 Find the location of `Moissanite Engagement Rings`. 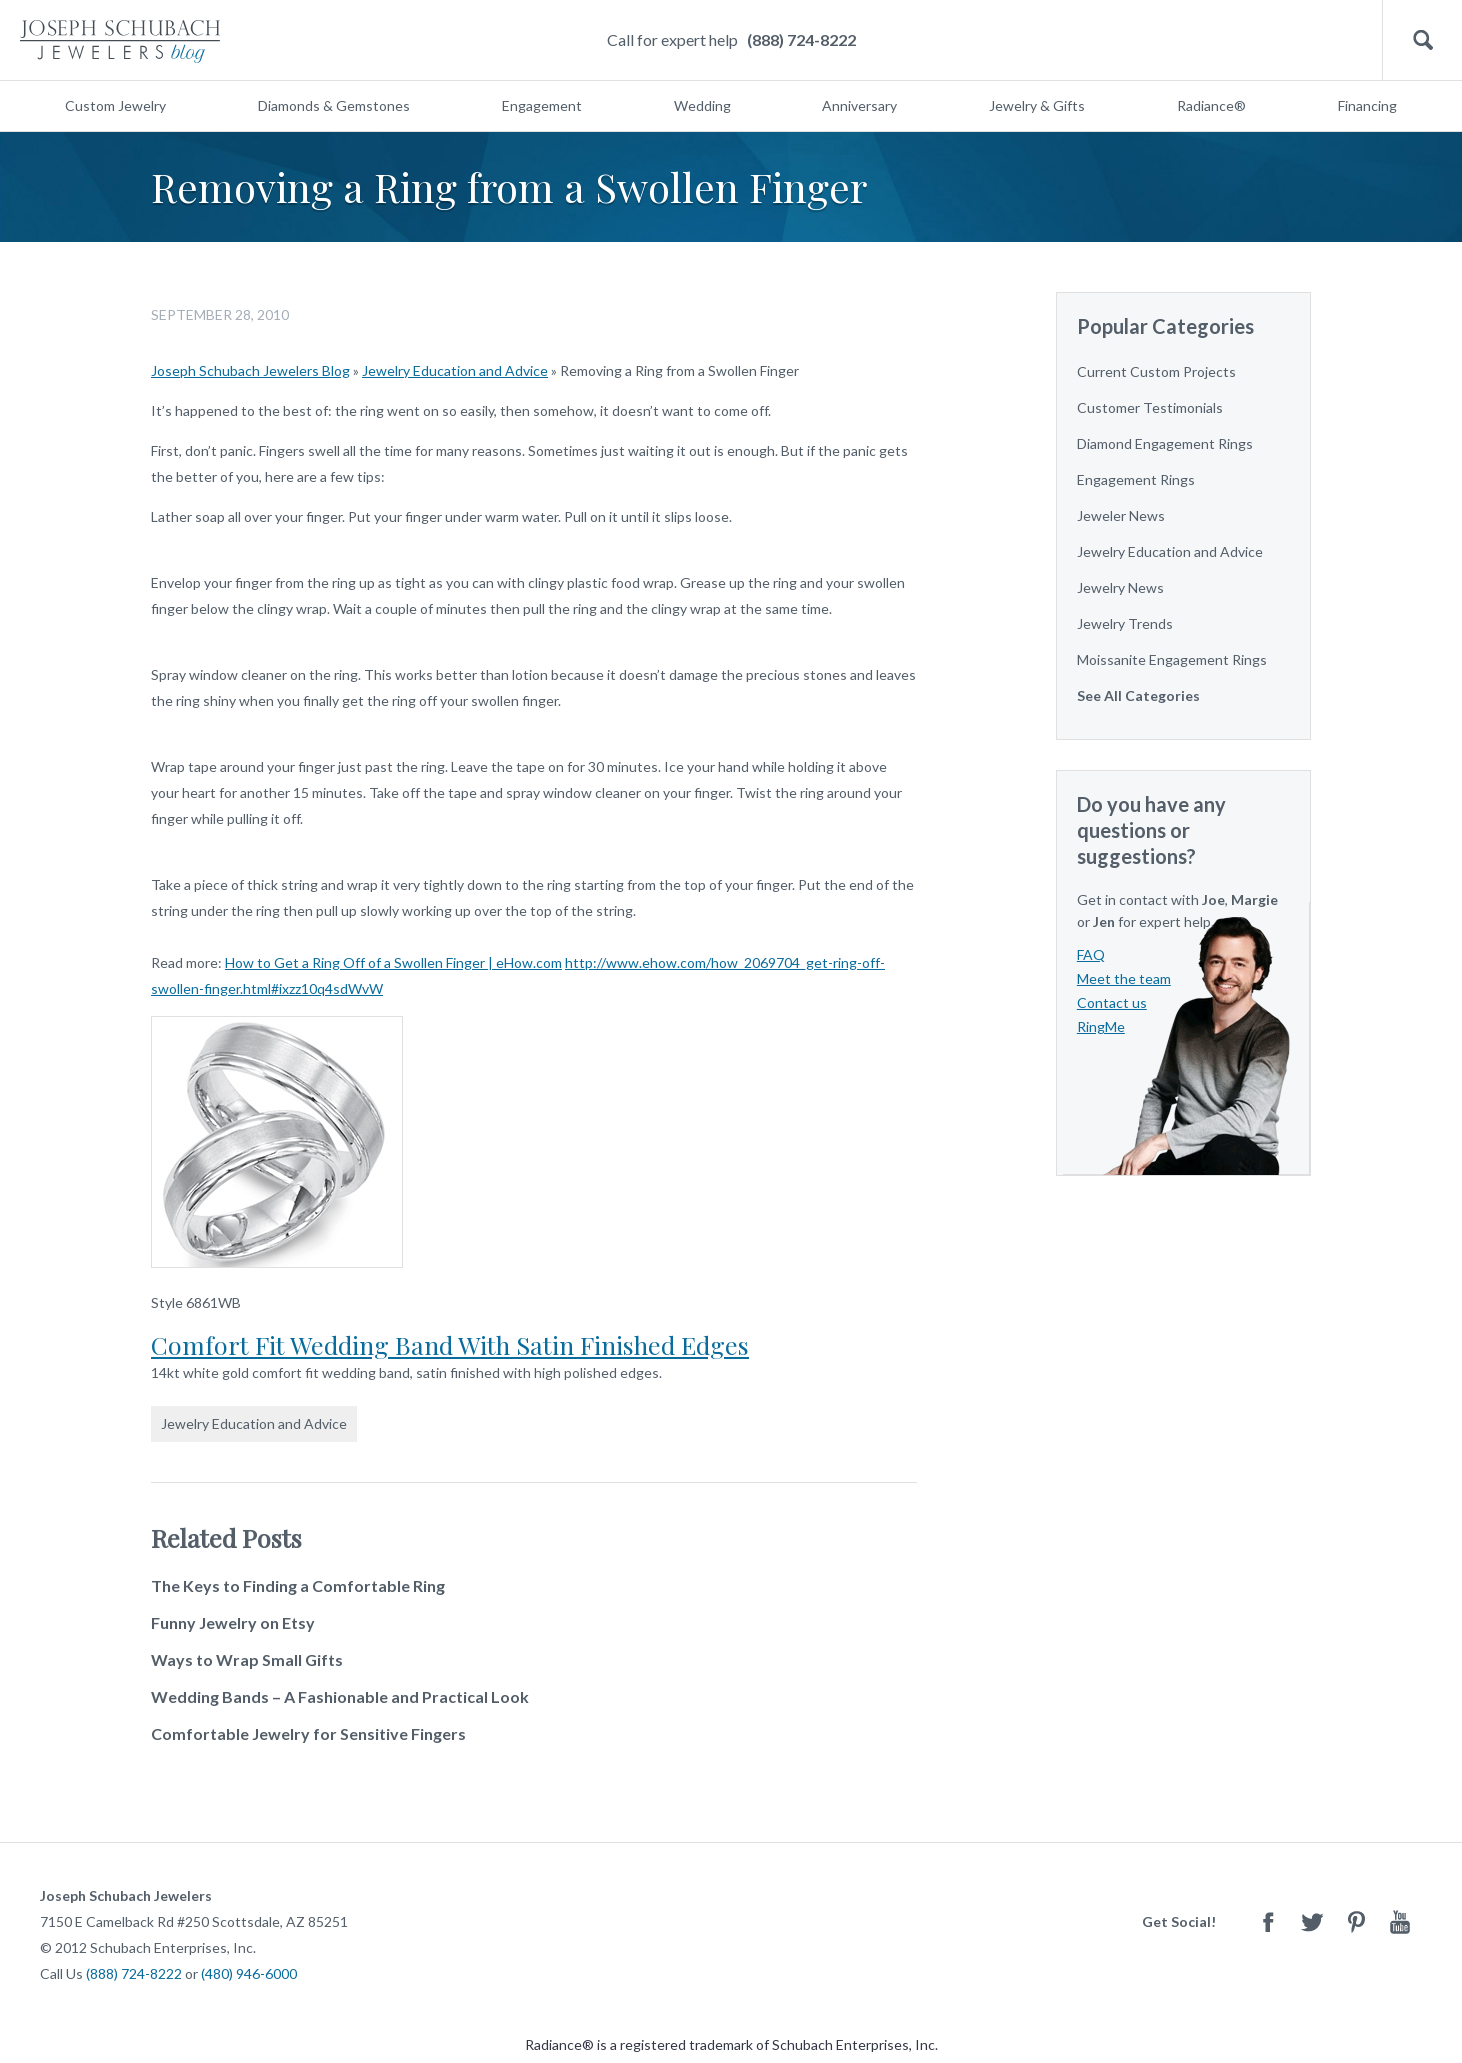

Moissanite Engagement Rings is located at coordinates (1172, 659).